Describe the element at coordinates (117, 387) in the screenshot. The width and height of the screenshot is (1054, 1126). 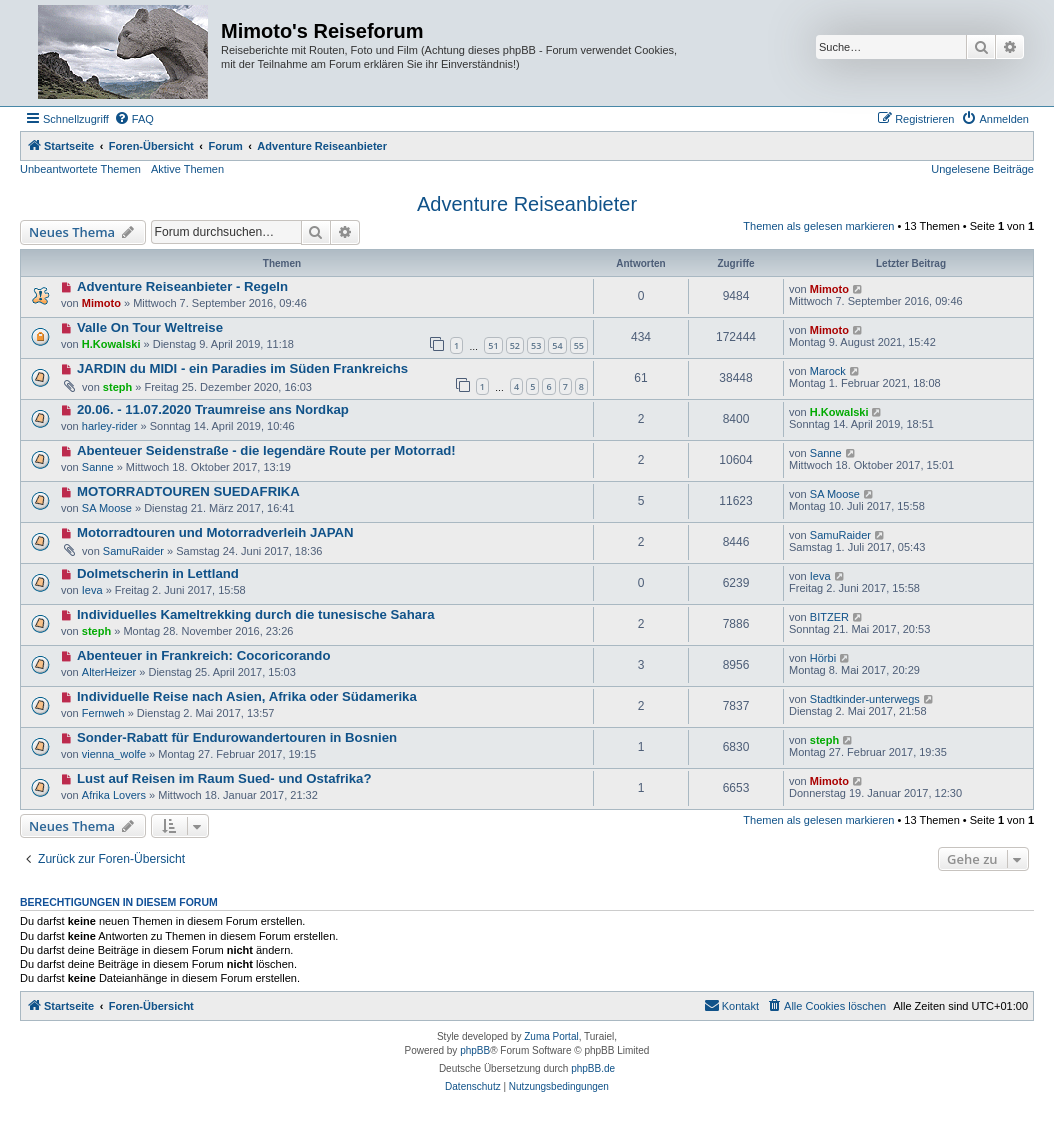
I see `steph` at that location.